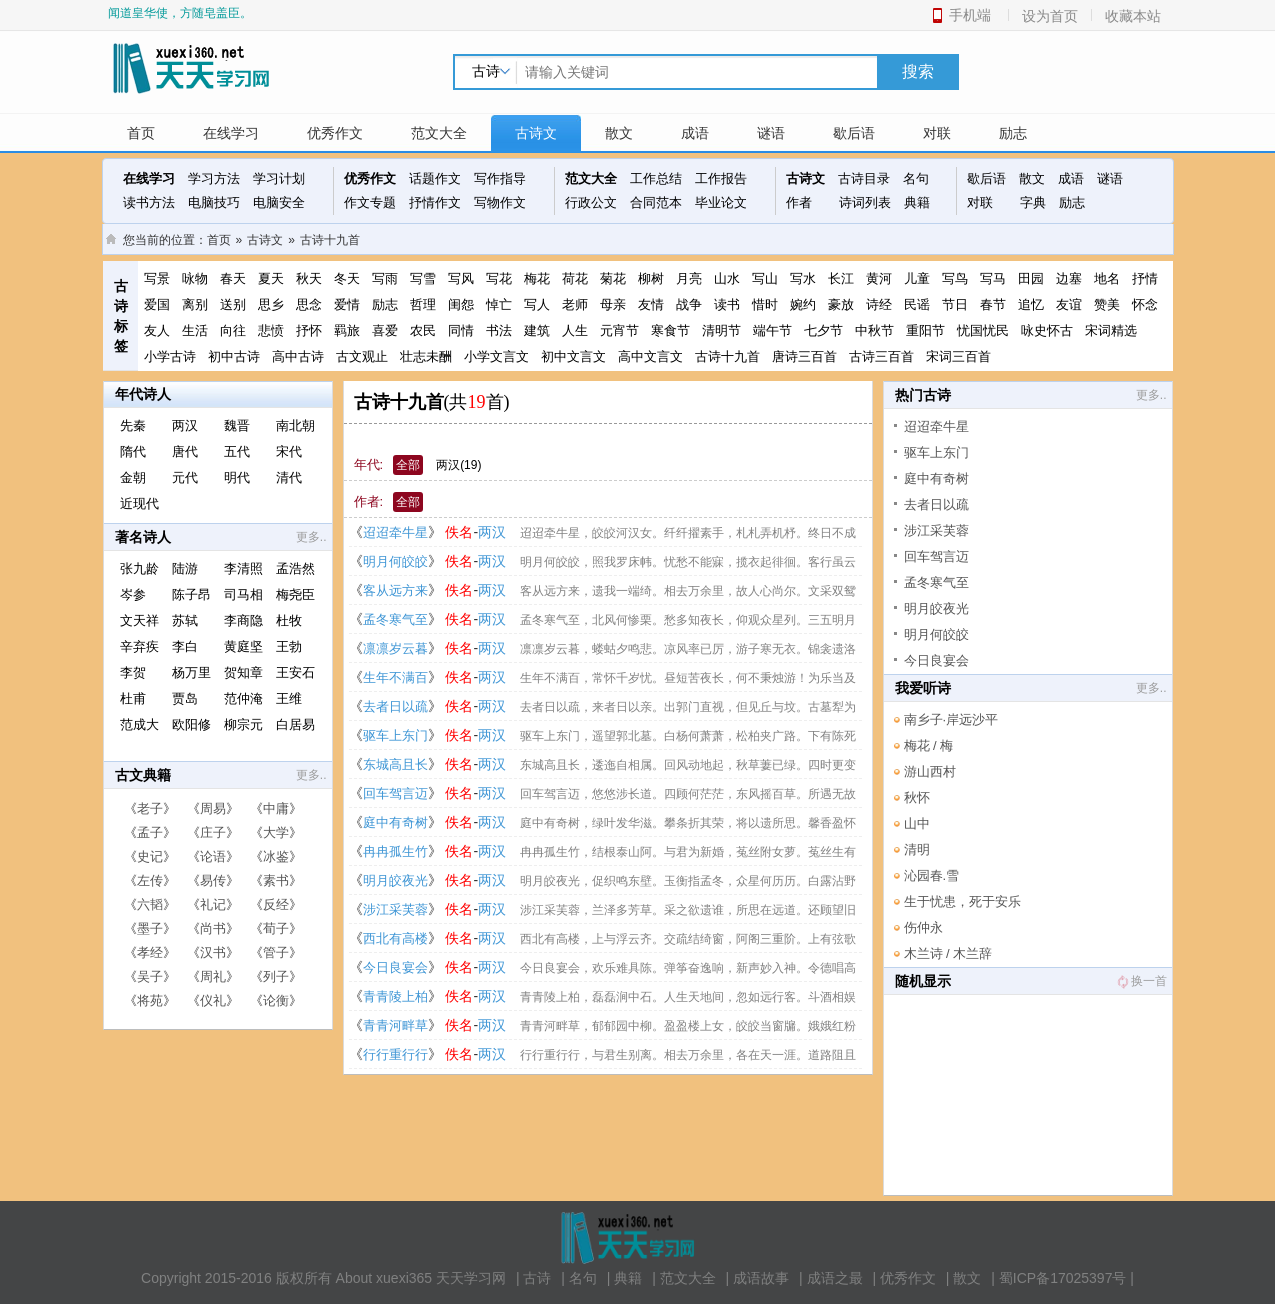 Image resolution: width=1275 pixels, height=1304 pixels. I want to click on 建筑, so click(537, 330).